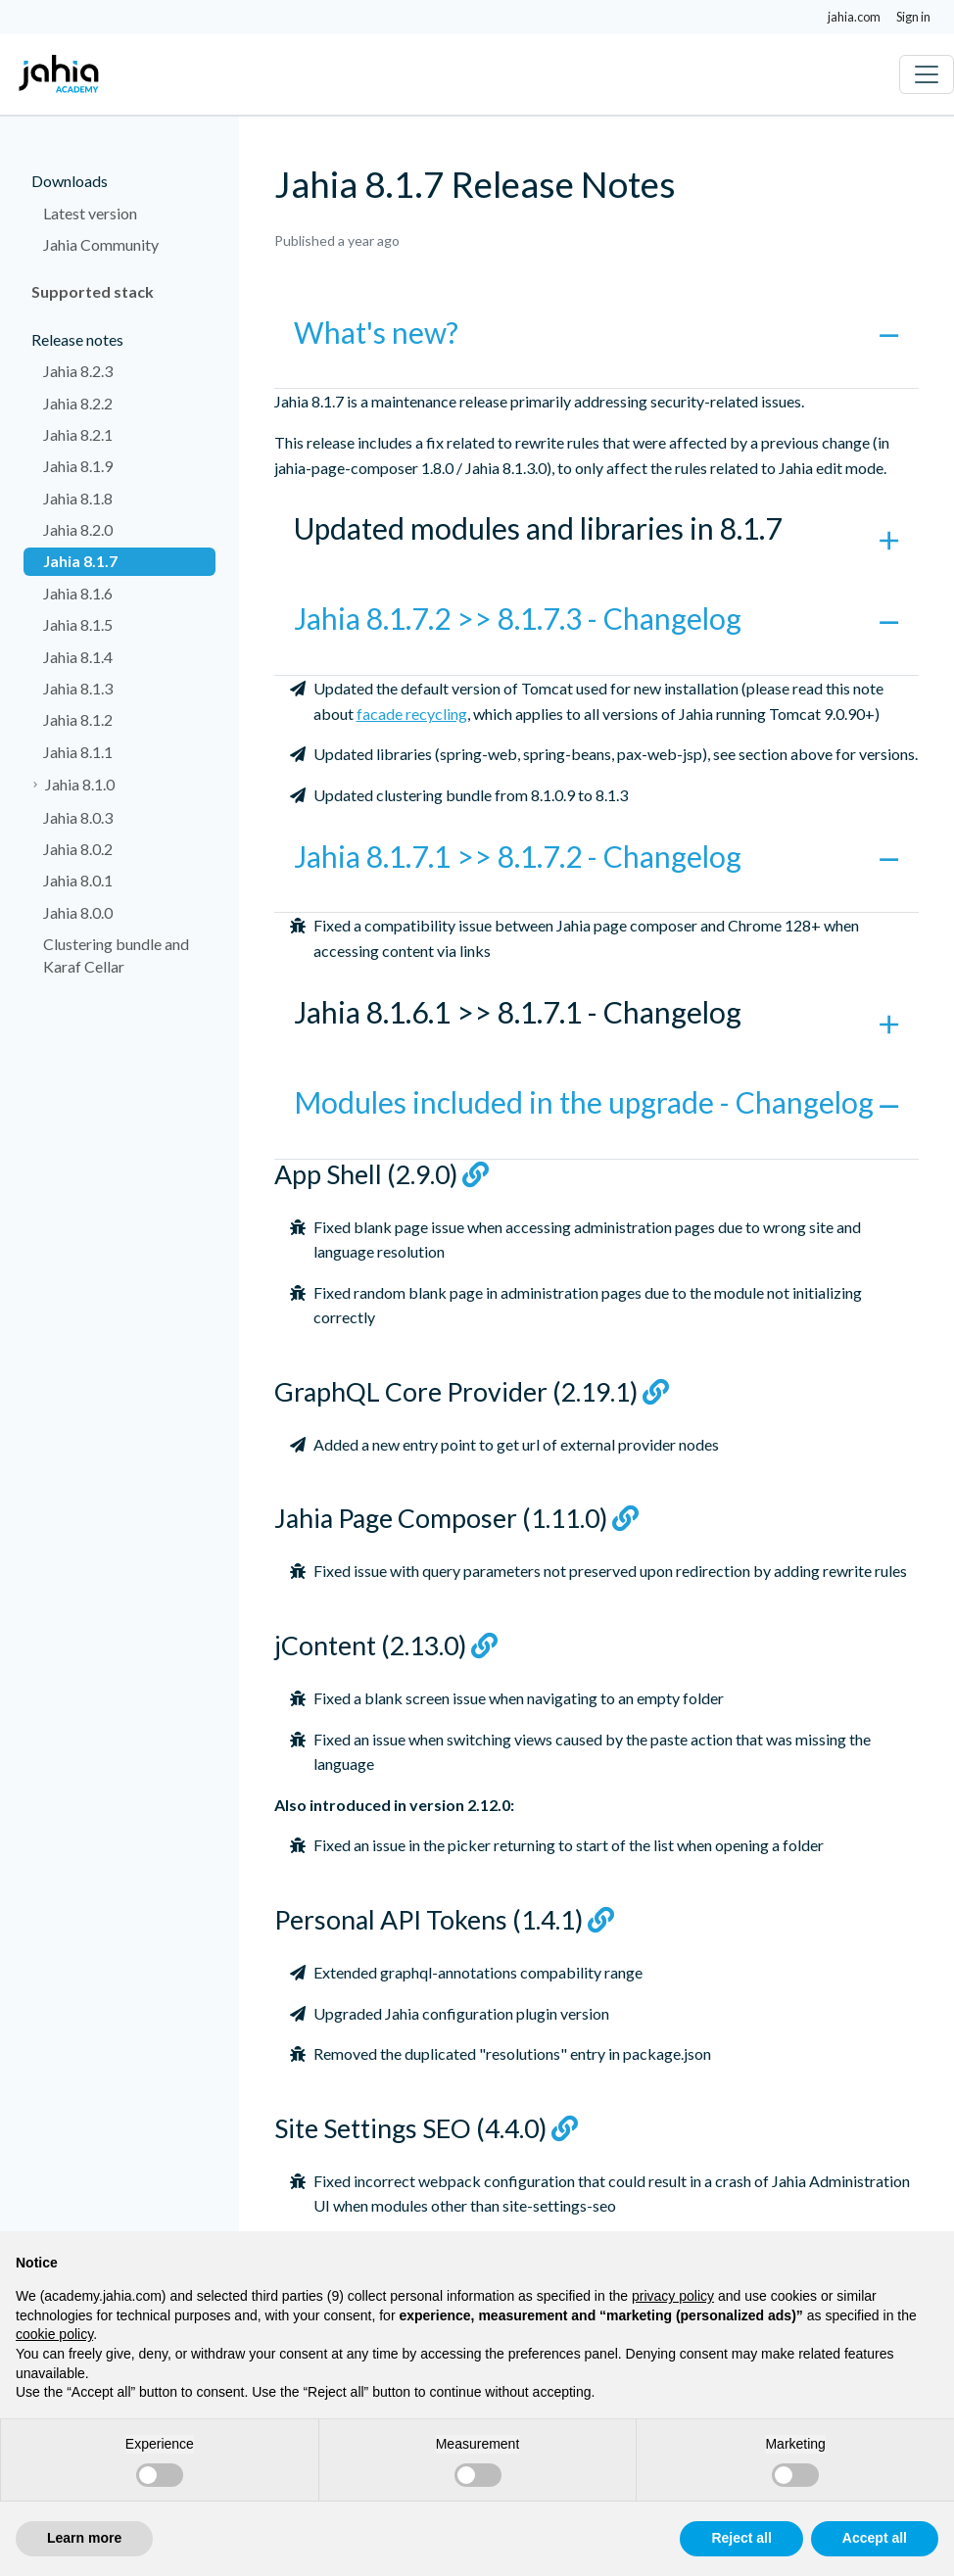  Describe the element at coordinates (78, 465) in the screenshot. I see `Jahia 8.1.9` at that location.